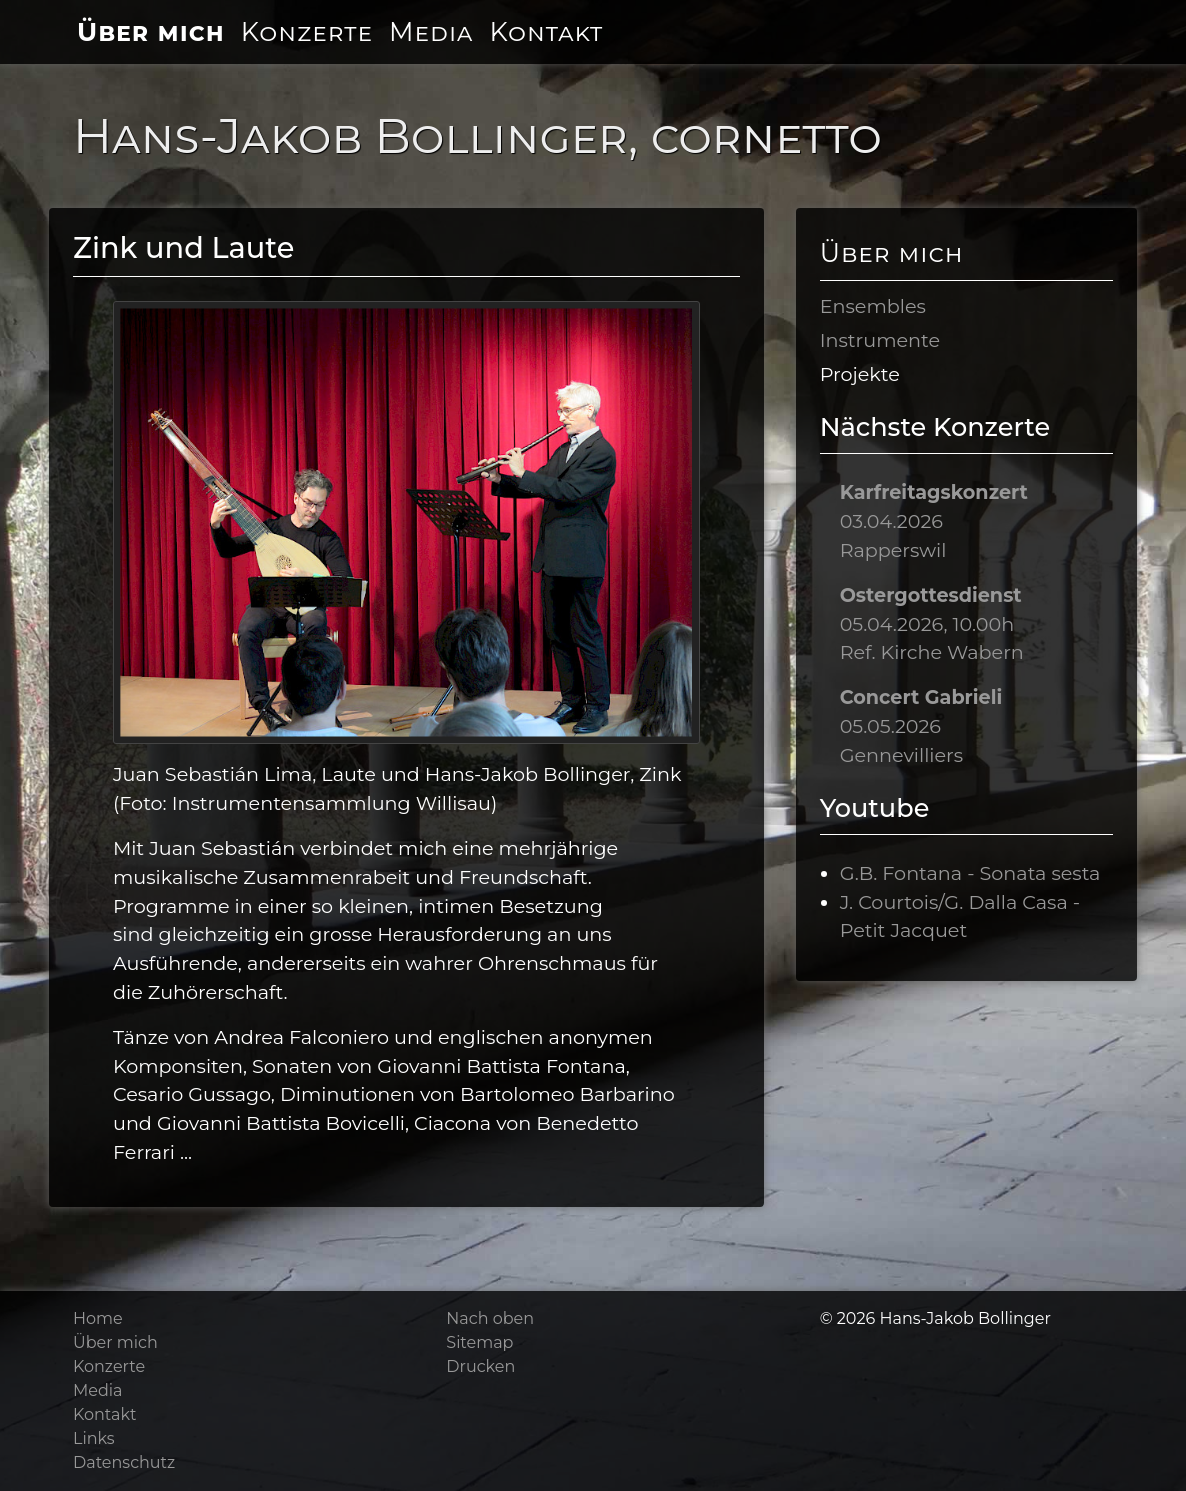  I want to click on Media, so click(431, 31).